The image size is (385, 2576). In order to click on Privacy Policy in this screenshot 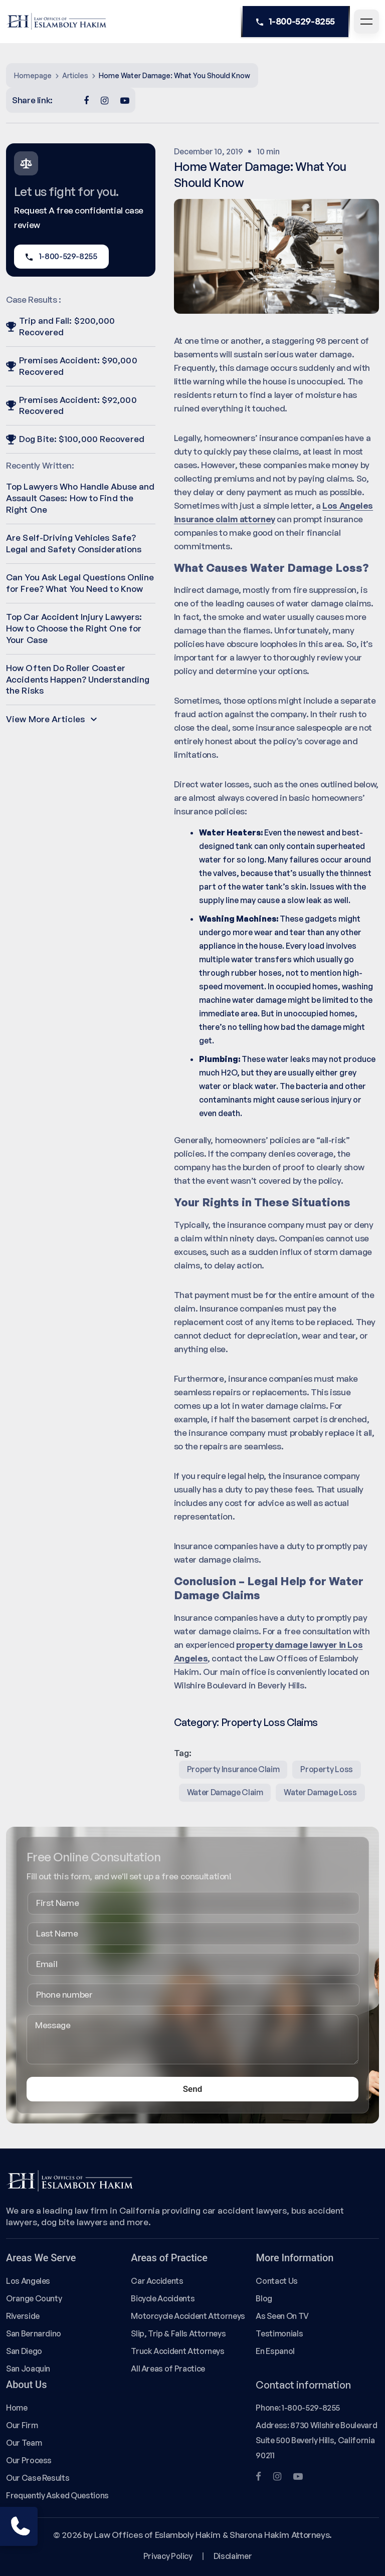, I will do `click(167, 2556)`.